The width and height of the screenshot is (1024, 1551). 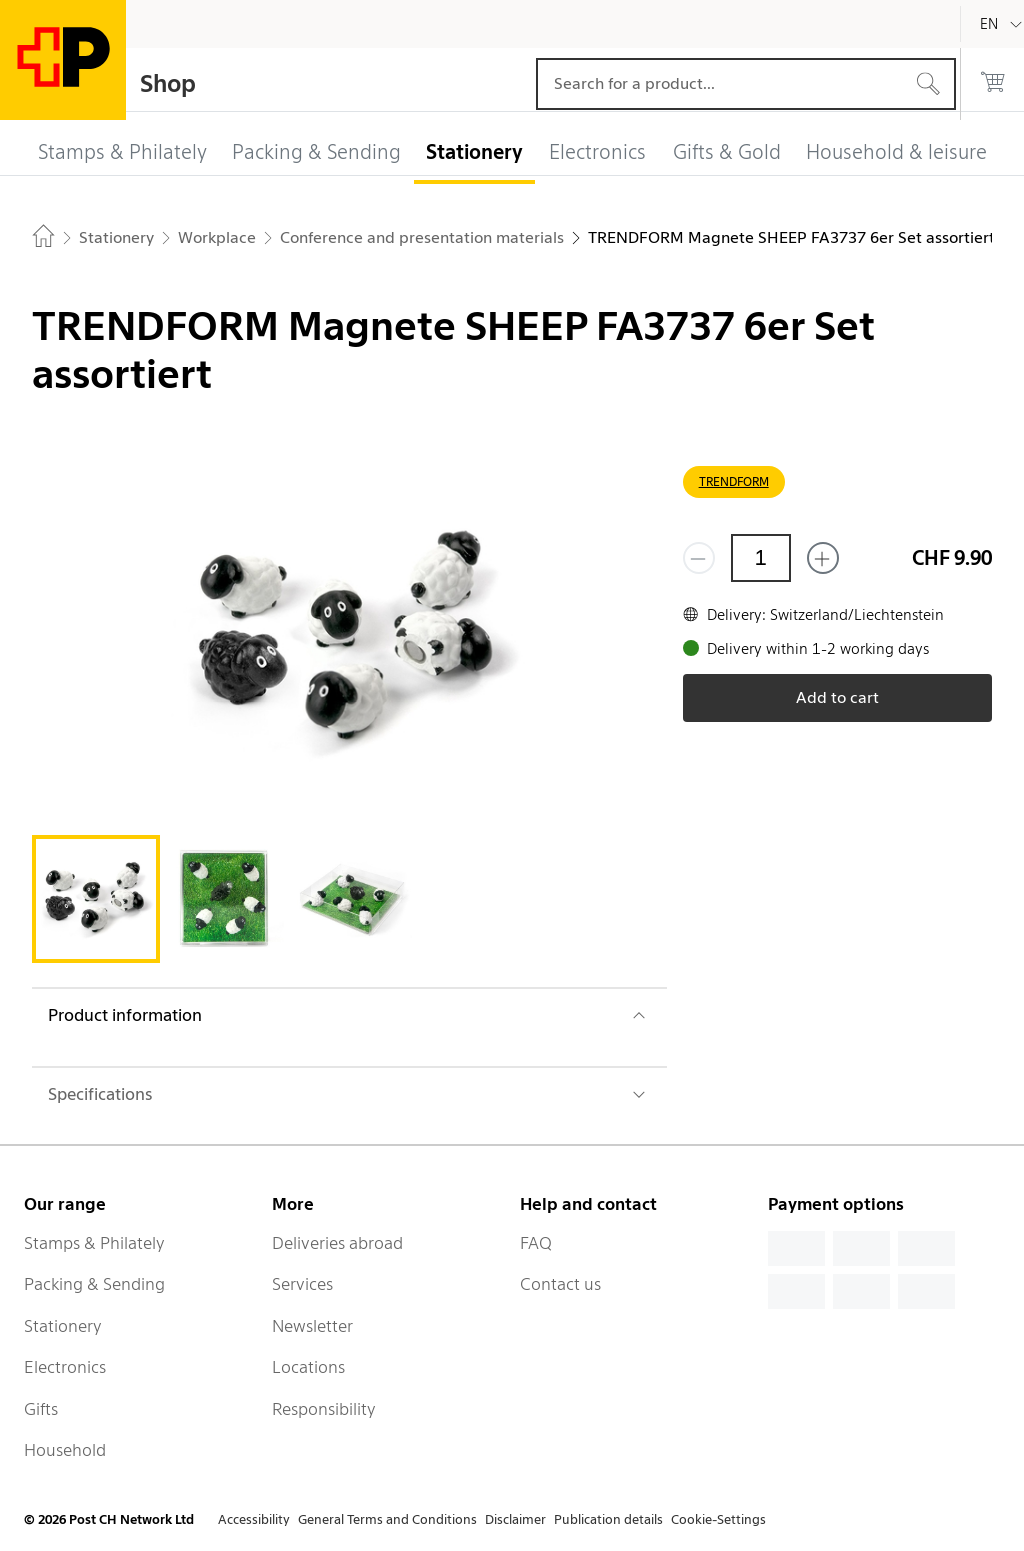 What do you see at coordinates (254, 1519) in the screenshot?
I see `Accessibility` at bounding box center [254, 1519].